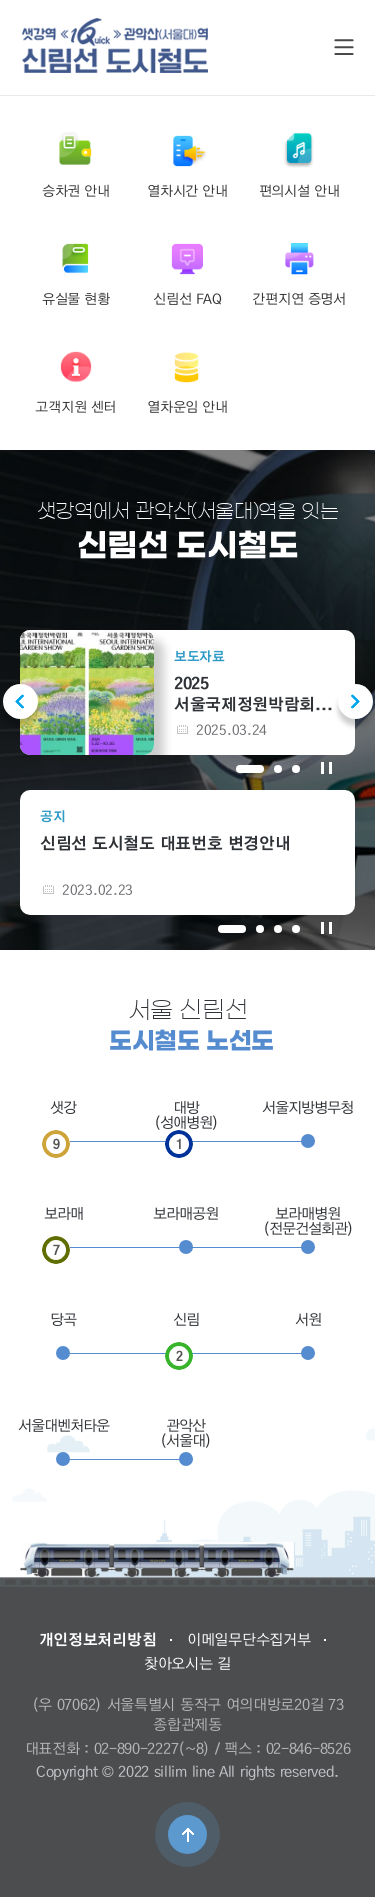 The width and height of the screenshot is (375, 1897). What do you see at coordinates (115, 45) in the screenshot?
I see `도시철도` at bounding box center [115, 45].